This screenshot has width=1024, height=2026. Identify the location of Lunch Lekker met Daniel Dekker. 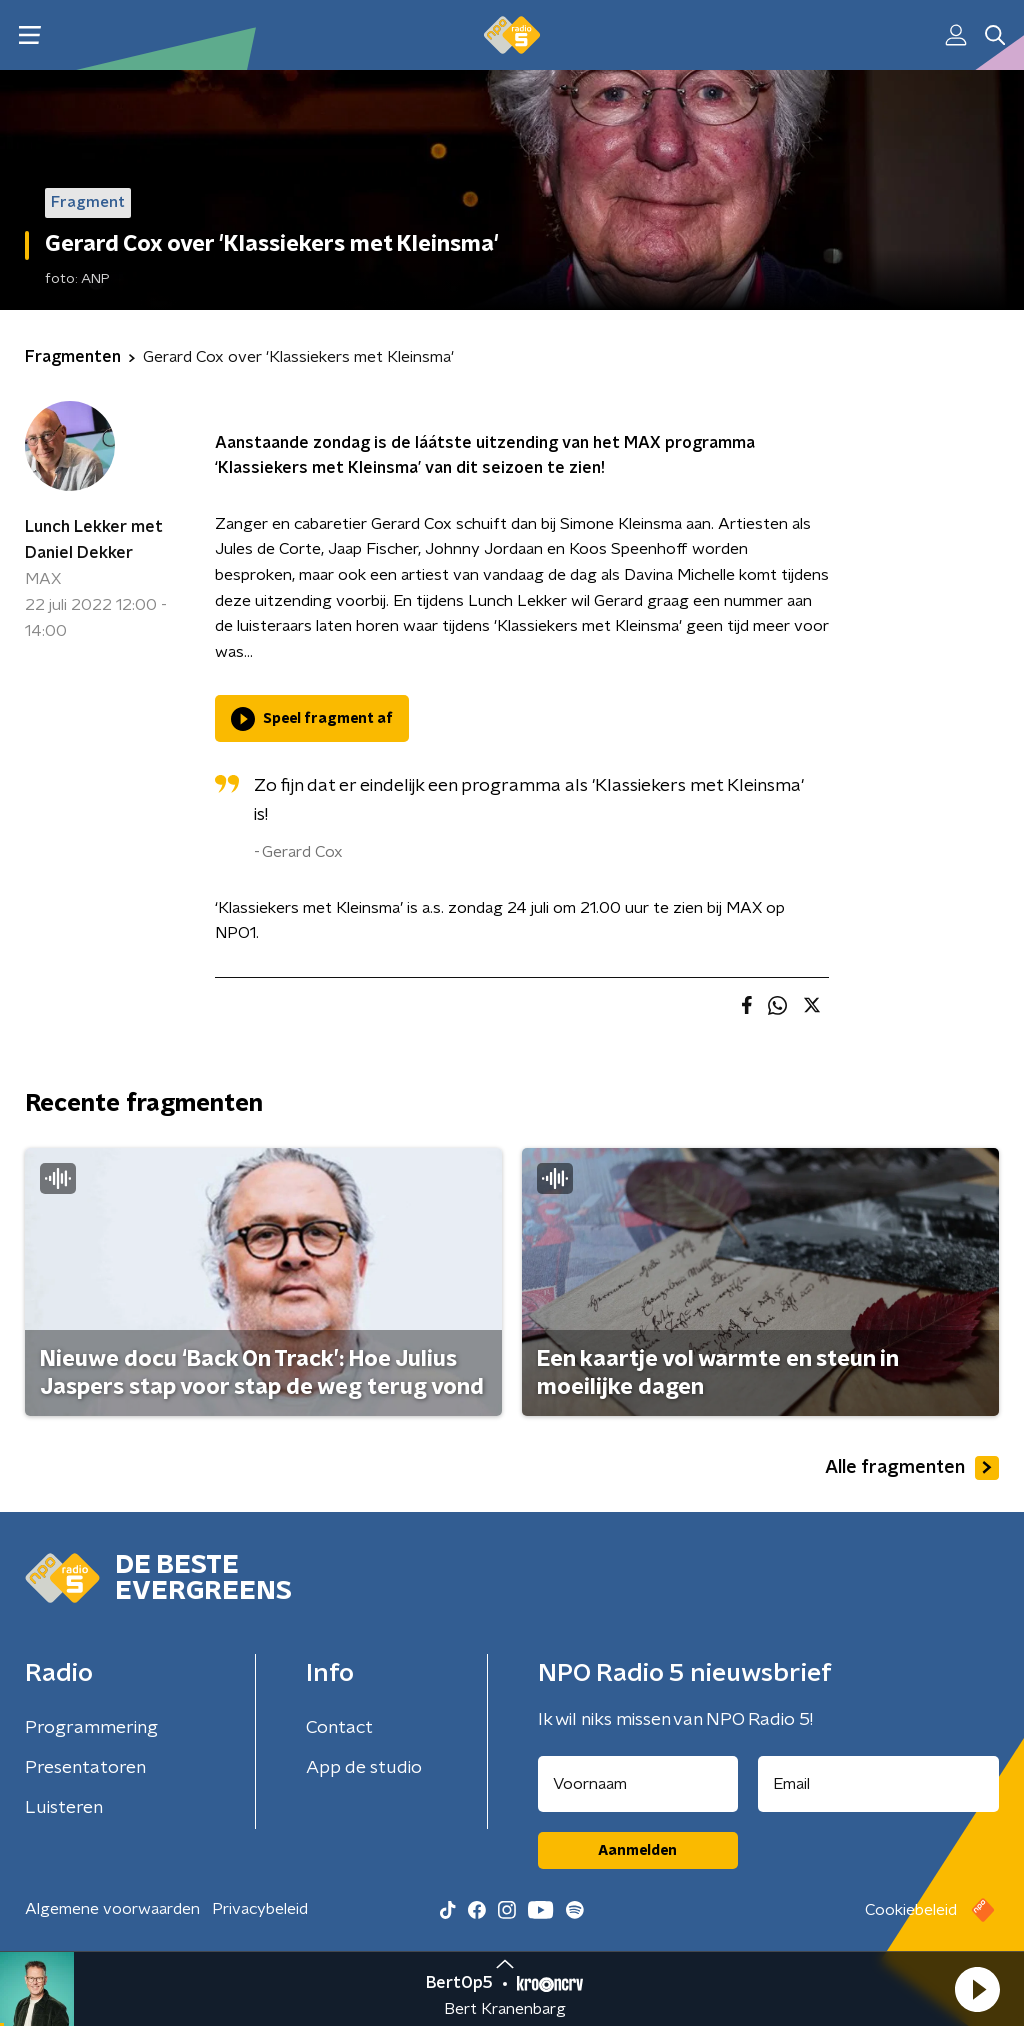
(94, 540).